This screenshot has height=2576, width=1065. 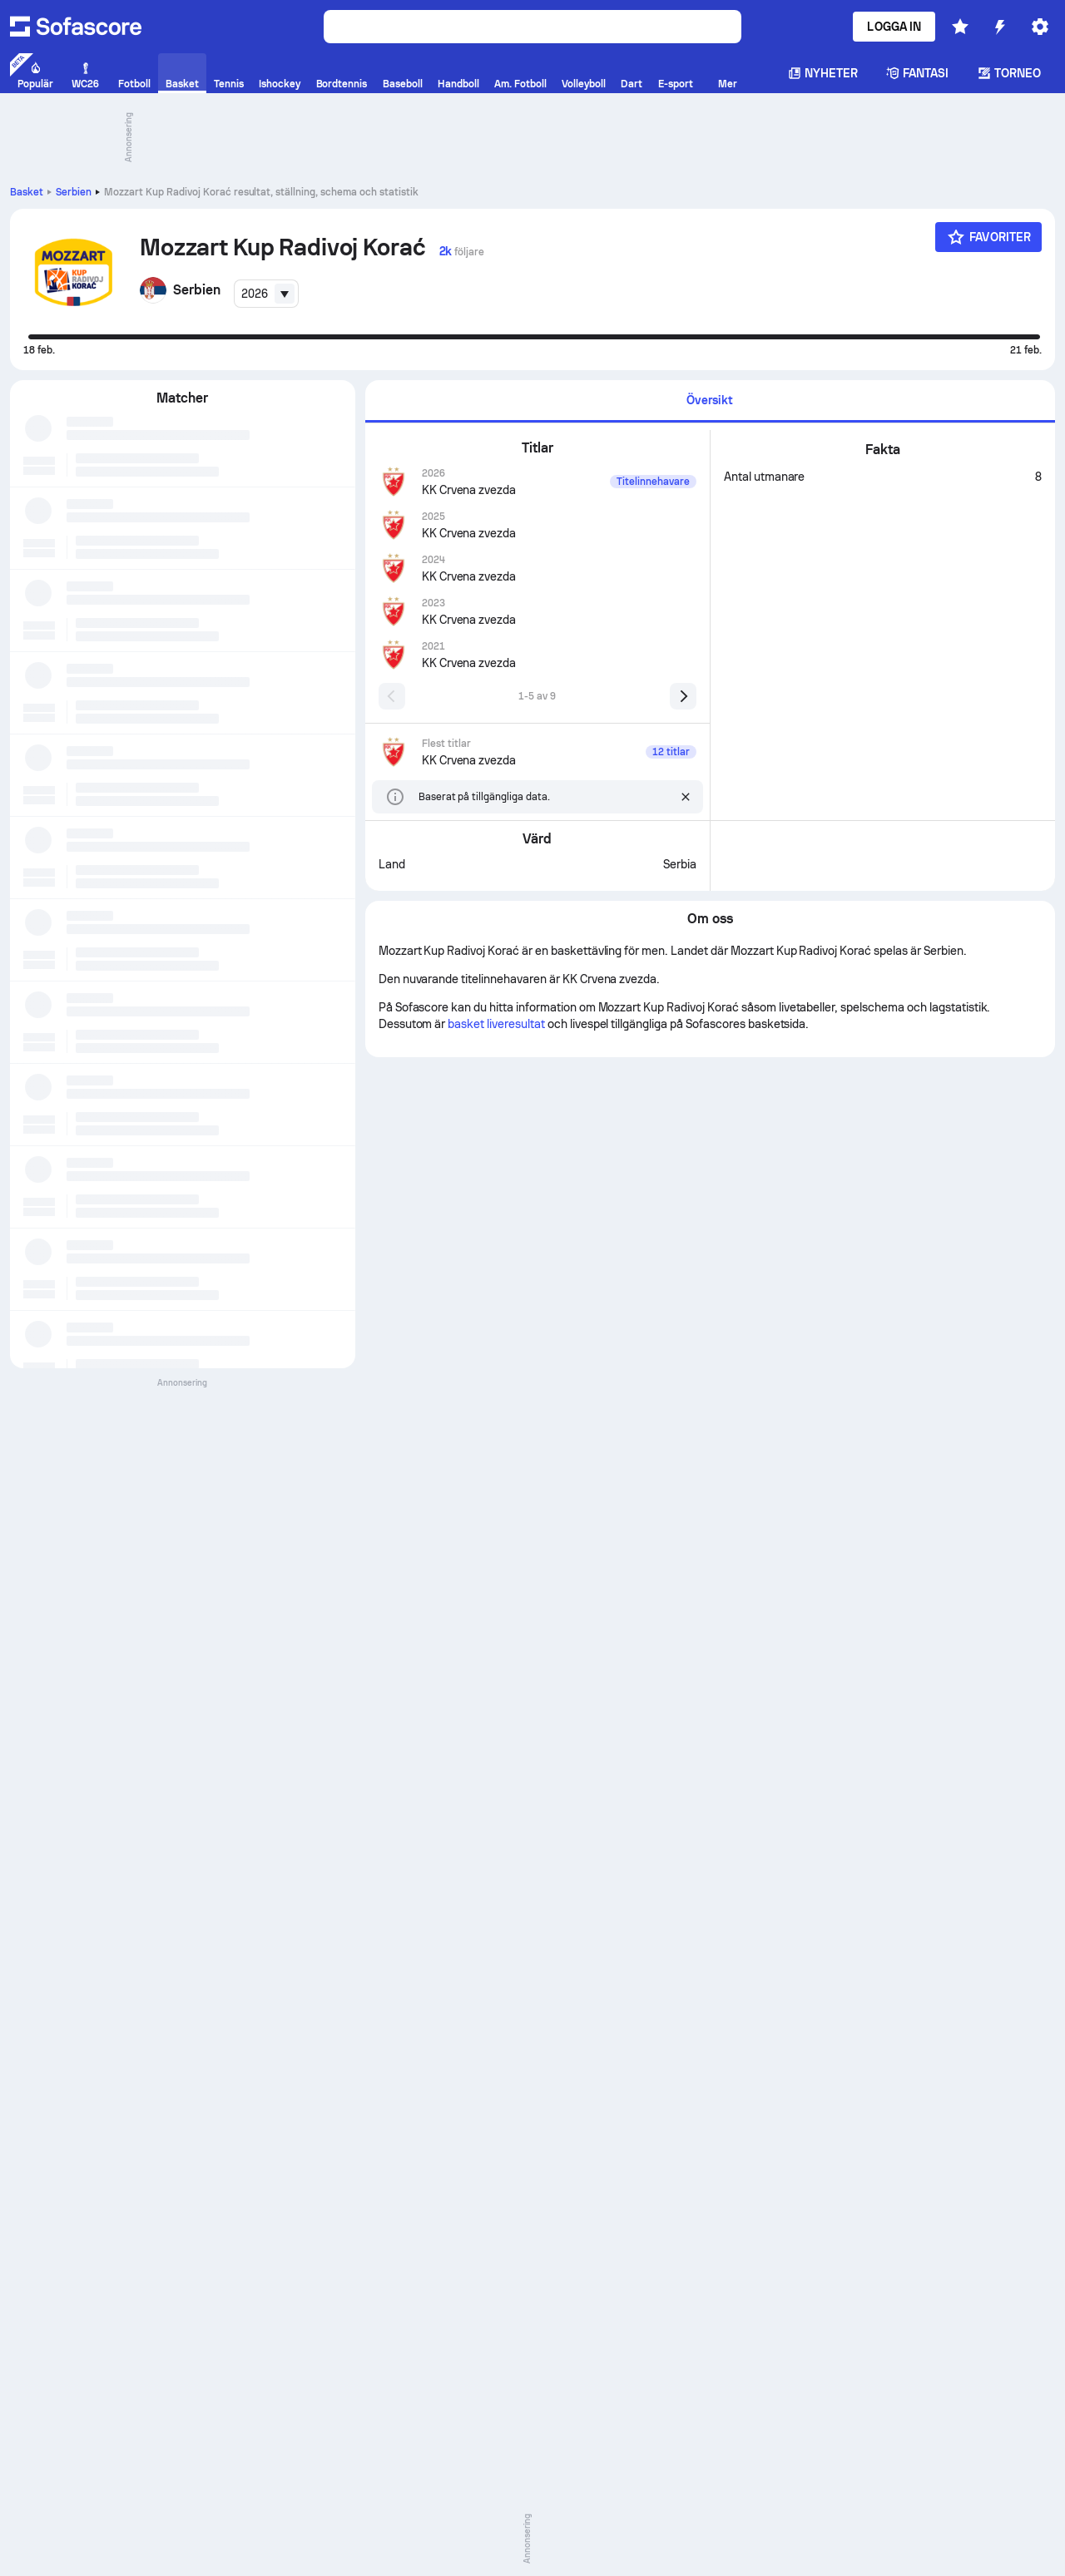 I want to click on Logga in, so click(x=894, y=26).